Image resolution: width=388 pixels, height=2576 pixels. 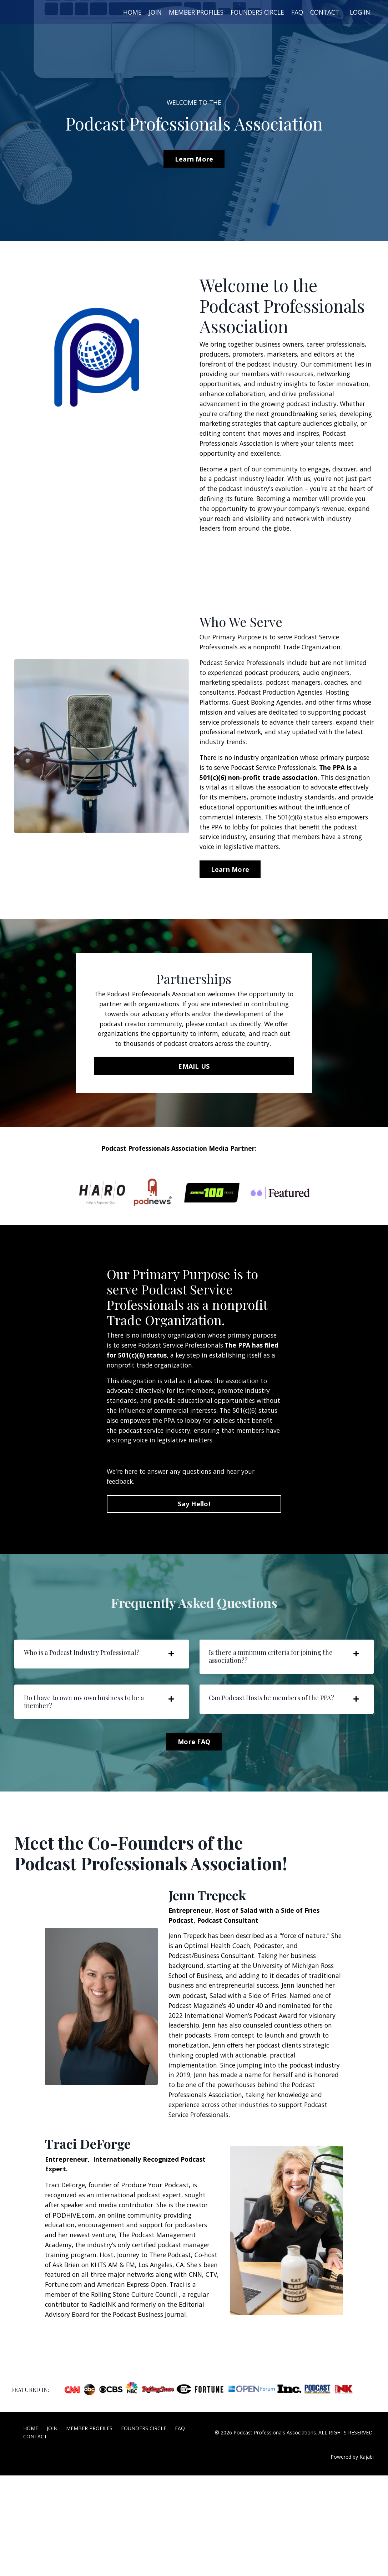 What do you see at coordinates (291, 2066) in the screenshot?
I see `Salad with a Side of Fries` at bounding box center [291, 2066].